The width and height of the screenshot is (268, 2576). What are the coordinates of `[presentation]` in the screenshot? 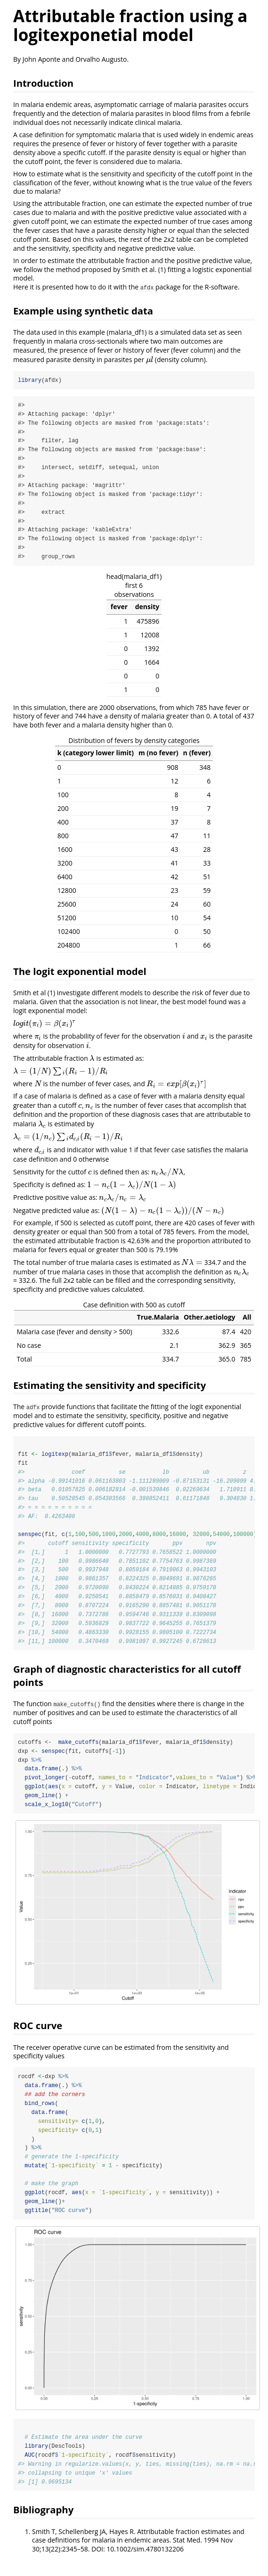 It's located at (149, 359).